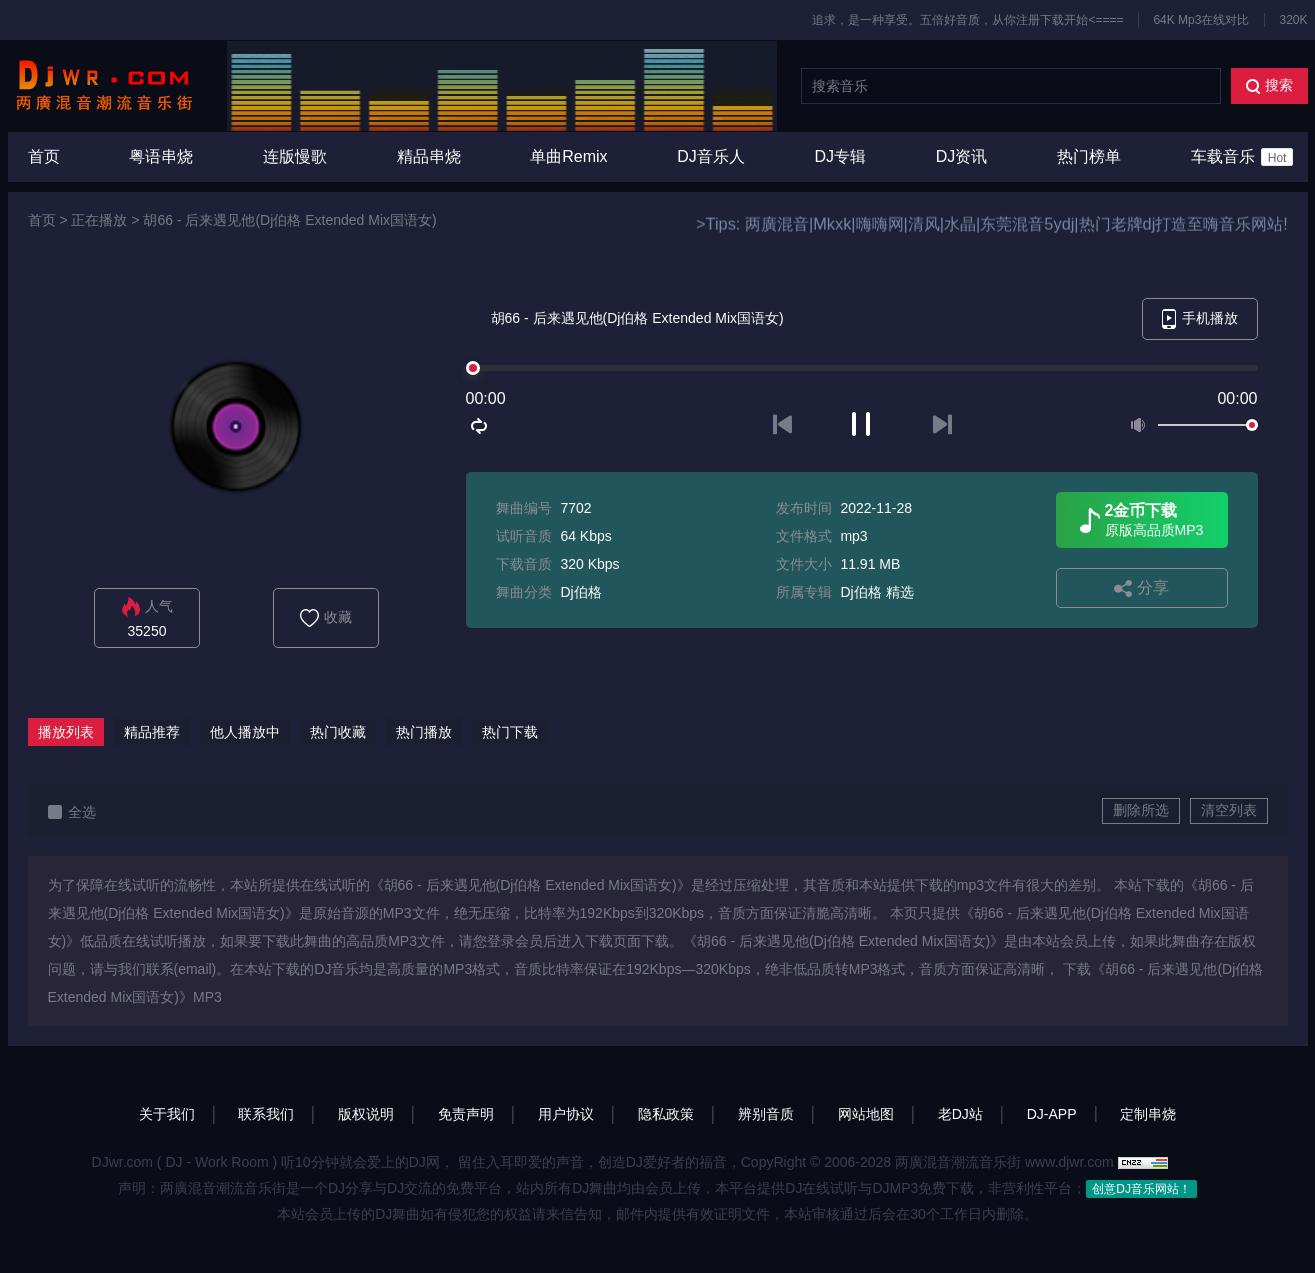 This screenshot has height=1273, width=1315. What do you see at coordinates (568, 156) in the screenshot?
I see `单曲Remix` at bounding box center [568, 156].